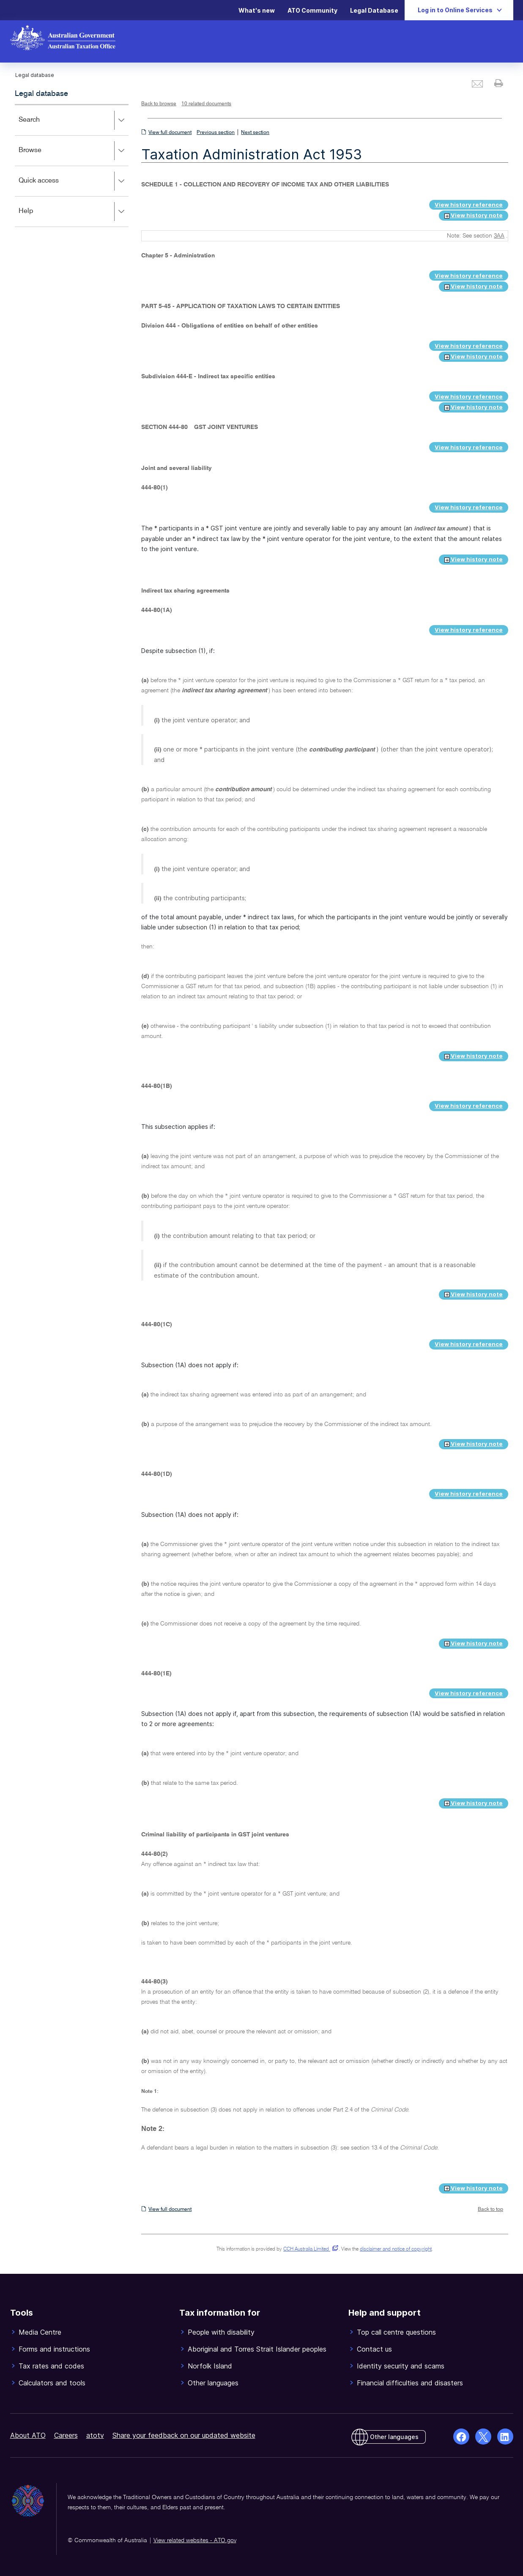 This screenshot has height=2576, width=523. Describe the element at coordinates (216, 132) in the screenshot. I see `Previous section` at that location.